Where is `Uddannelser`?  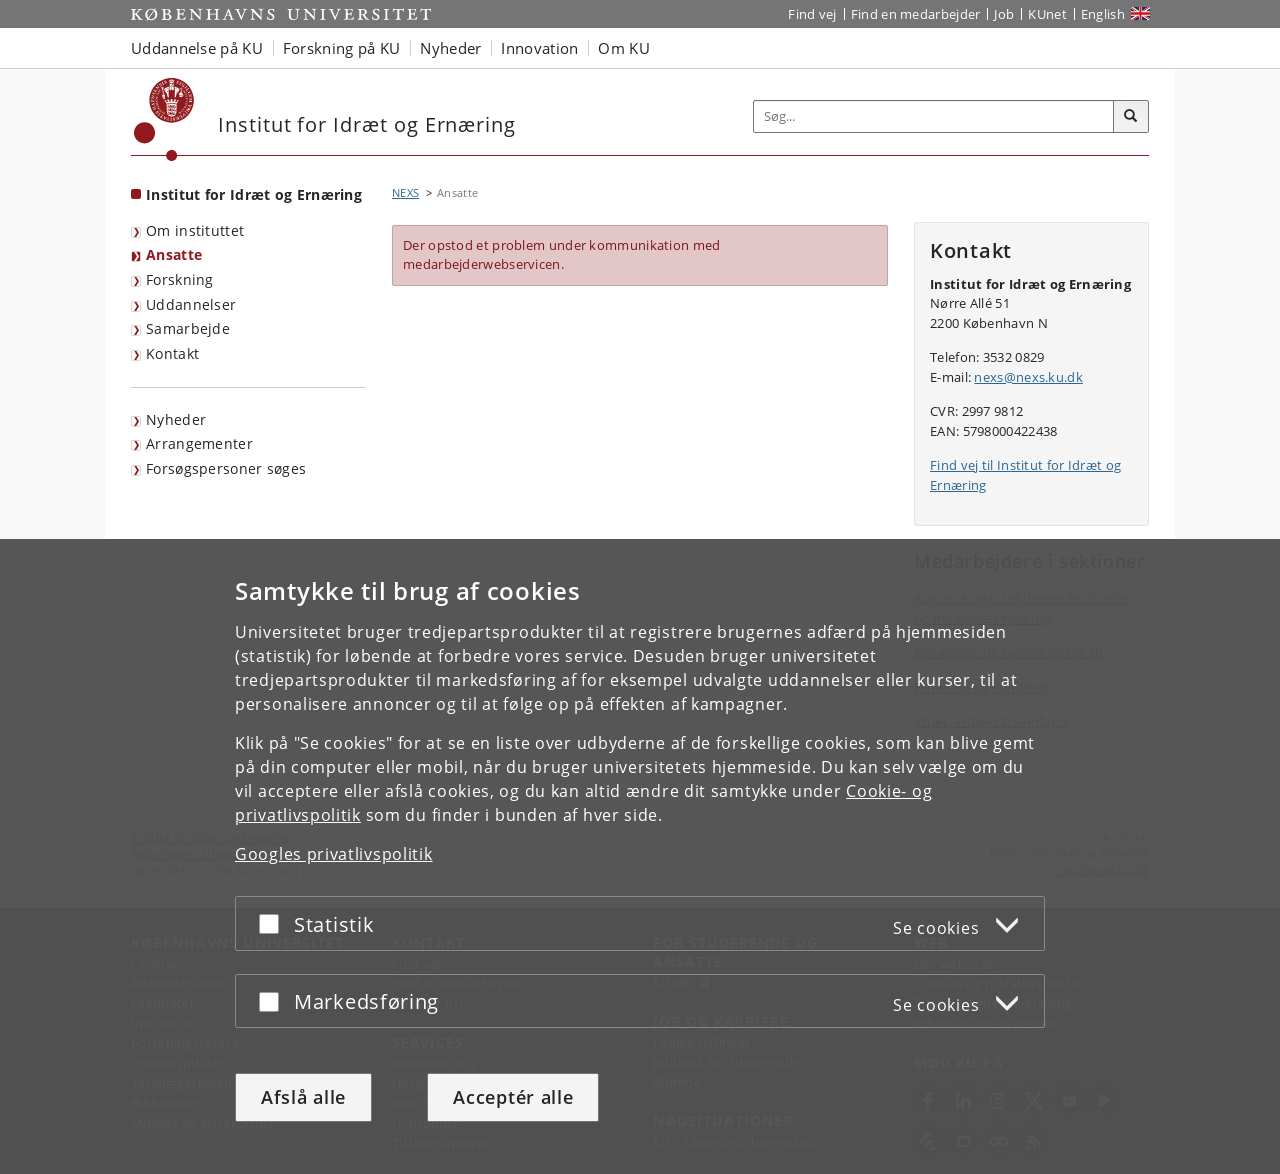
Uddannelser is located at coordinates (191, 304).